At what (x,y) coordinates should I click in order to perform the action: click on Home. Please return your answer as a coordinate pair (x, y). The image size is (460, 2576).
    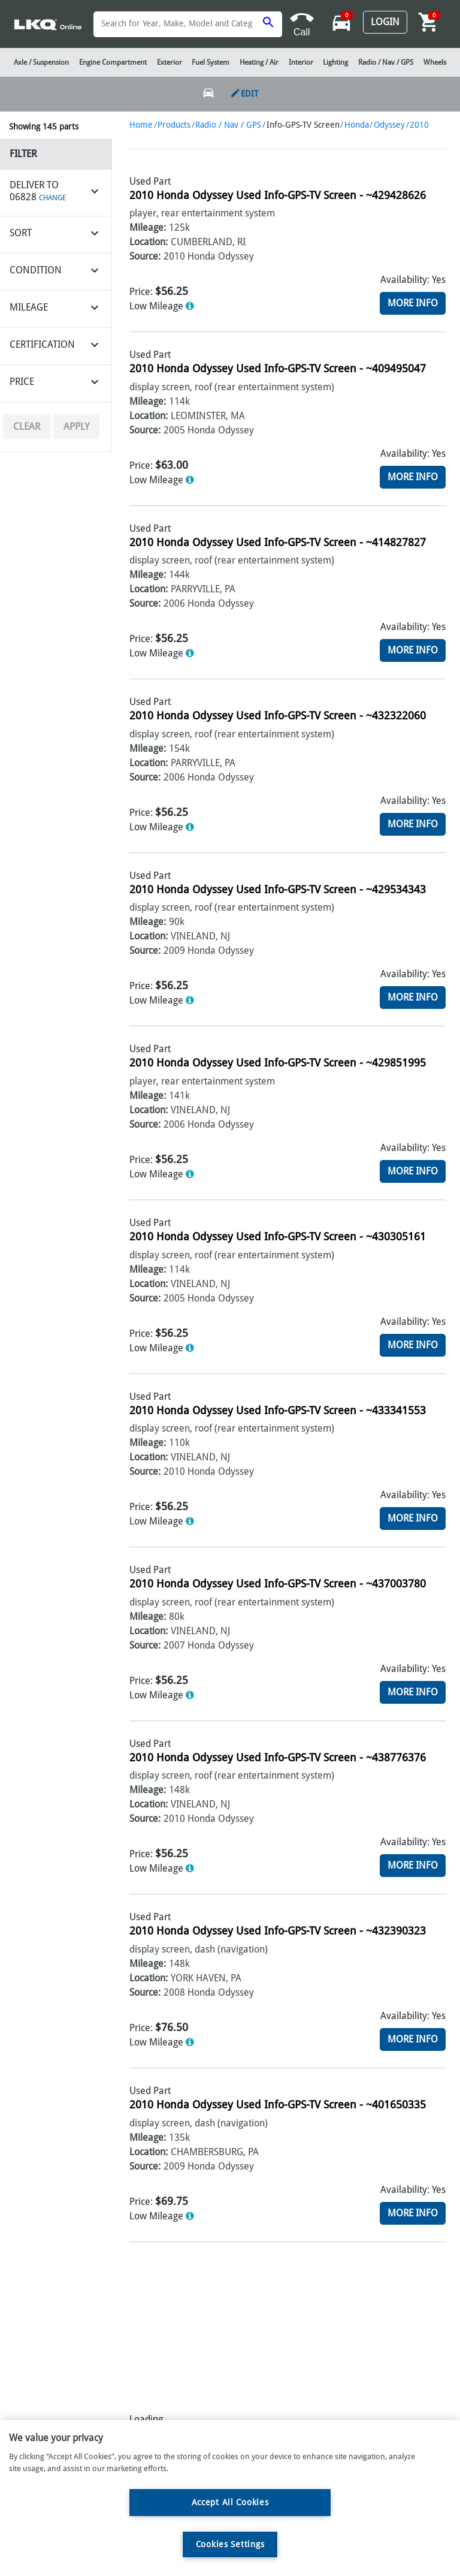
    Looking at the image, I should click on (141, 124).